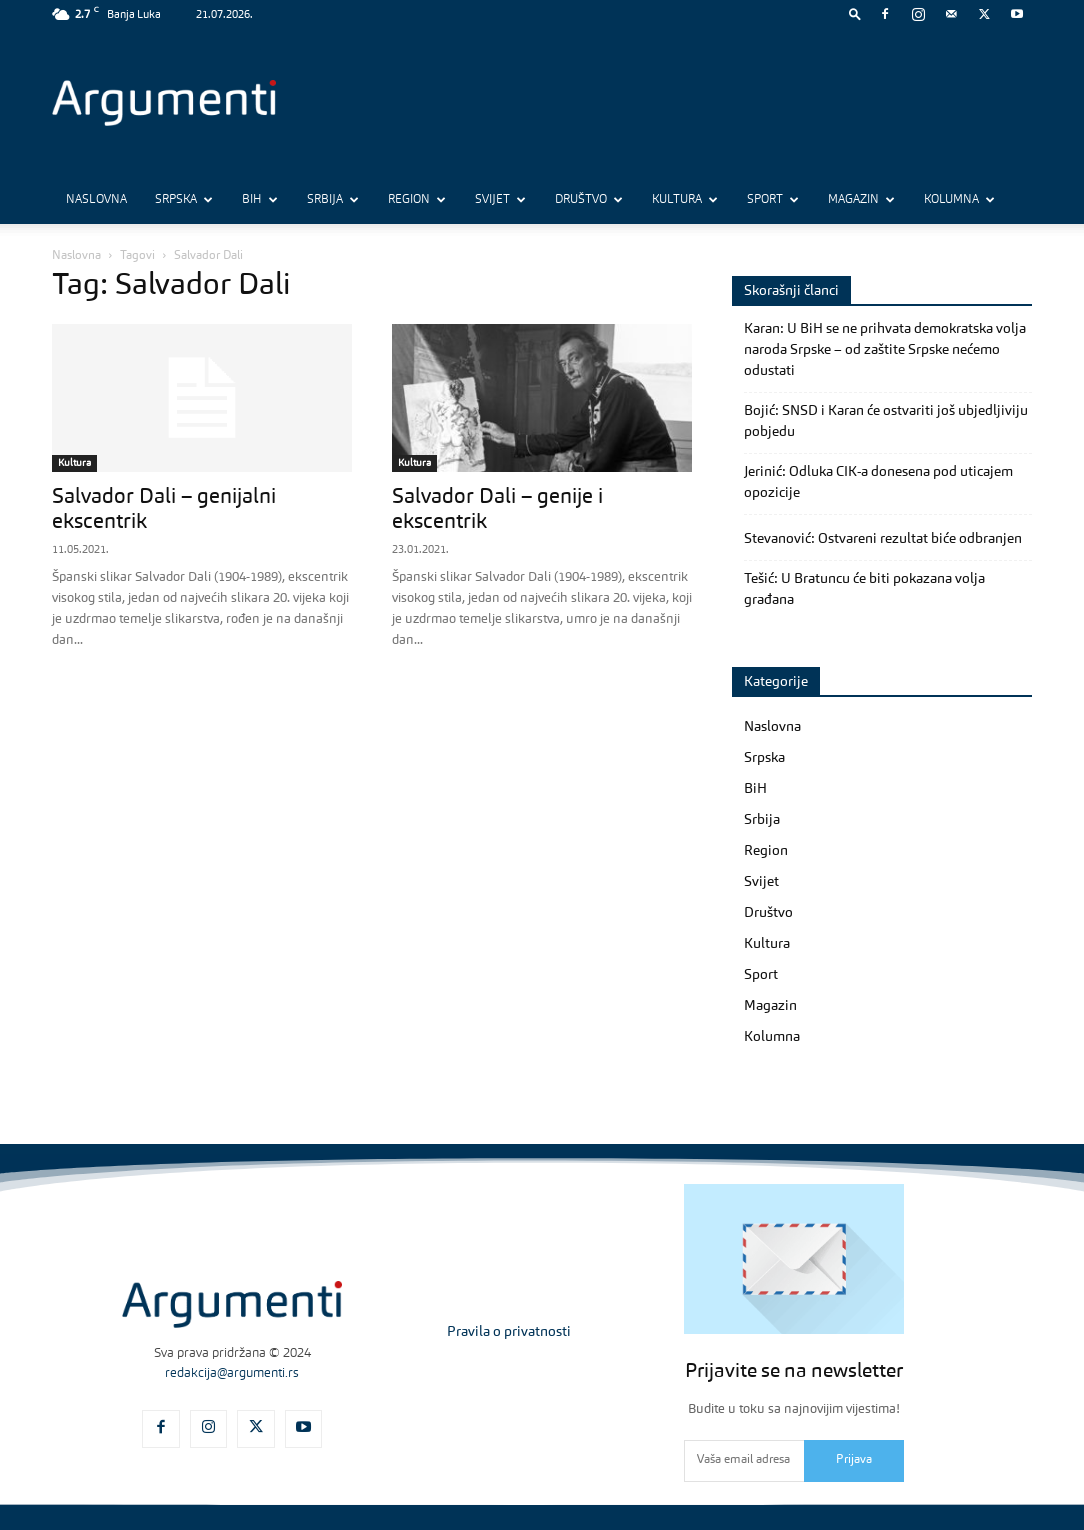 This screenshot has width=1084, height=1530. Describe the element at coordinates (260, 200) in the screenshot. I see `BiH` at that location.